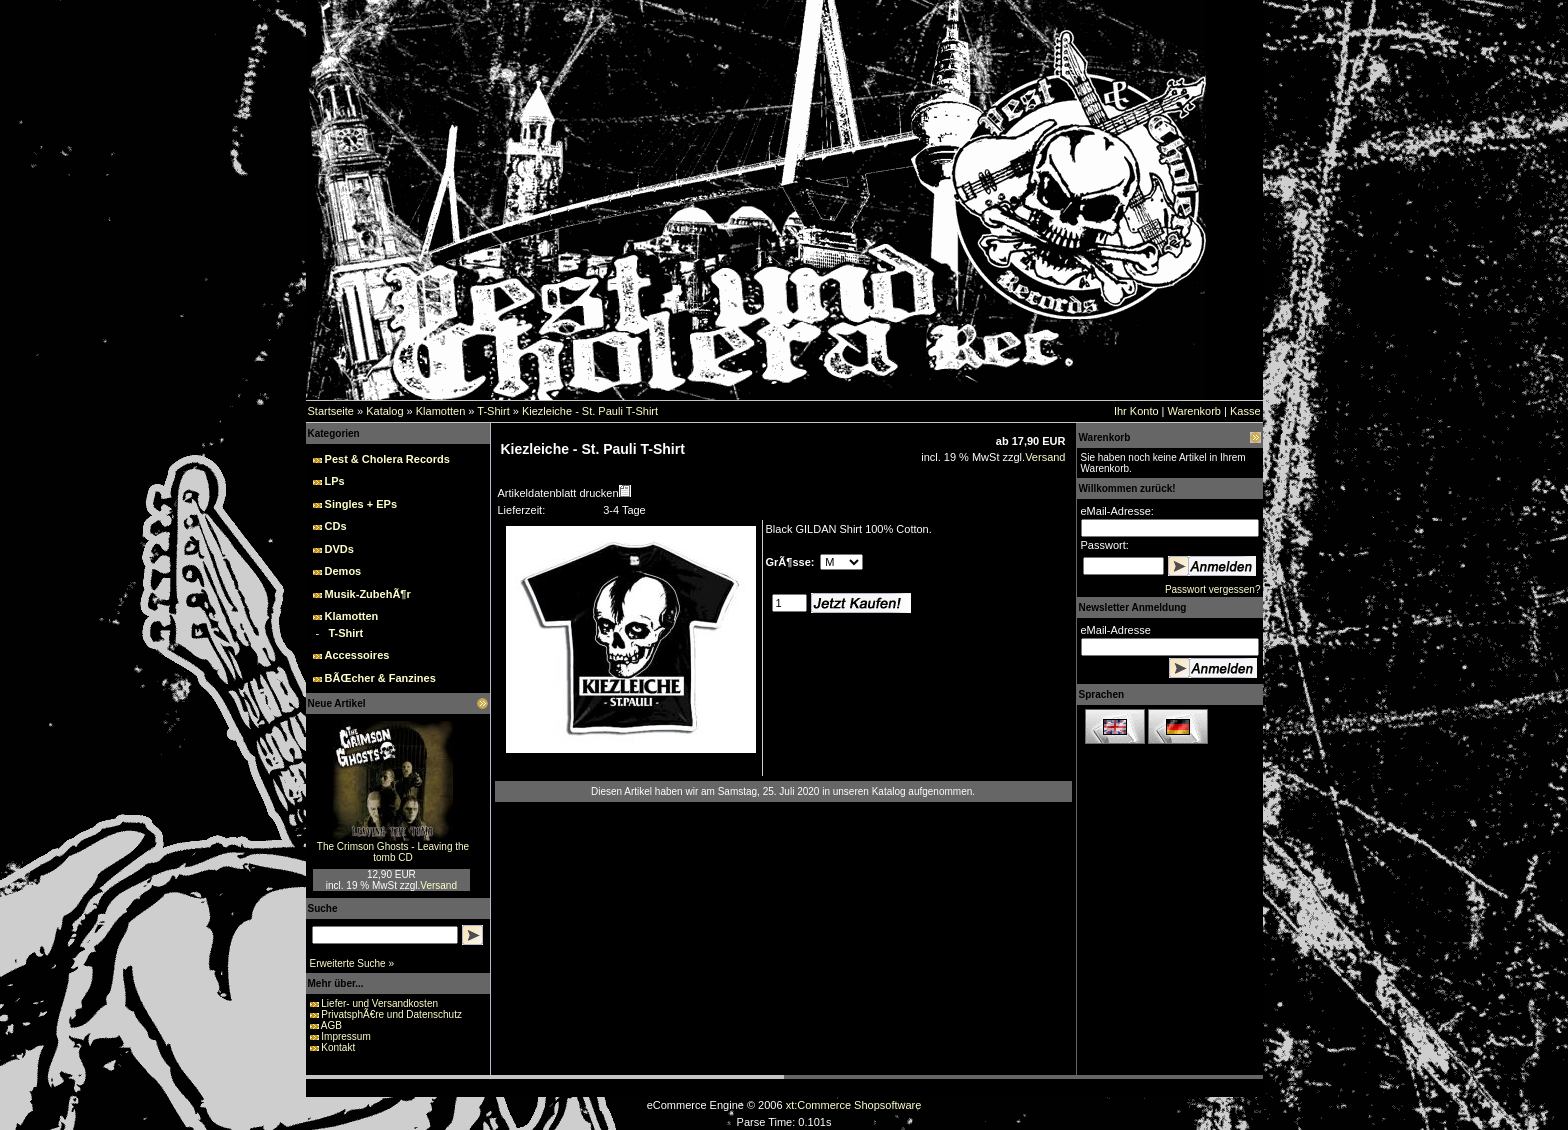 The height and width of the screenshot is (1130, 1568). Describe the element at coordinates (1194, 411) in the screenshot. I see `Warenkorb` at that location.